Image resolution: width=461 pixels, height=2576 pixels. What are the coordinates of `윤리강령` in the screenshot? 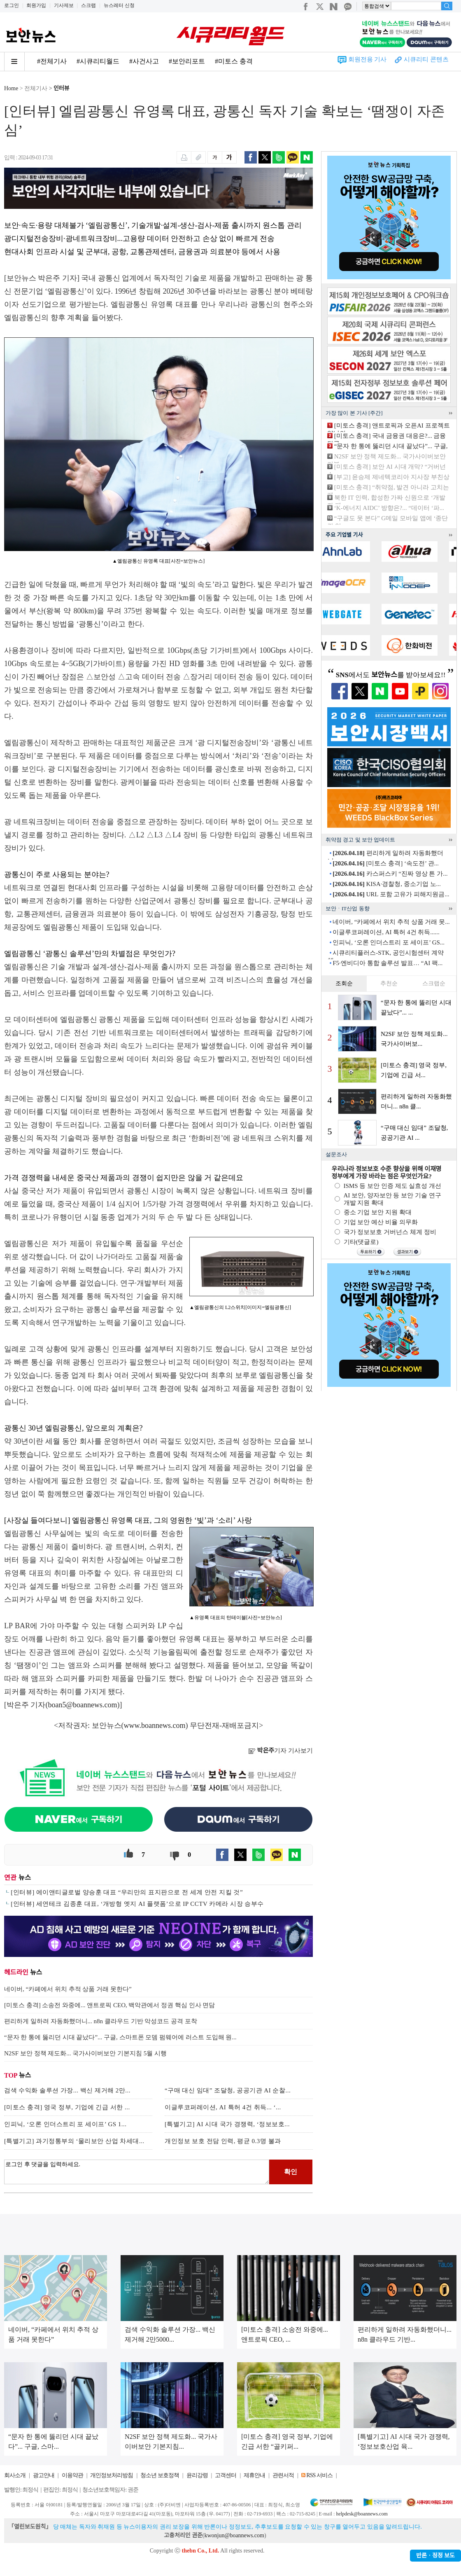 It's located at (197, 2475).